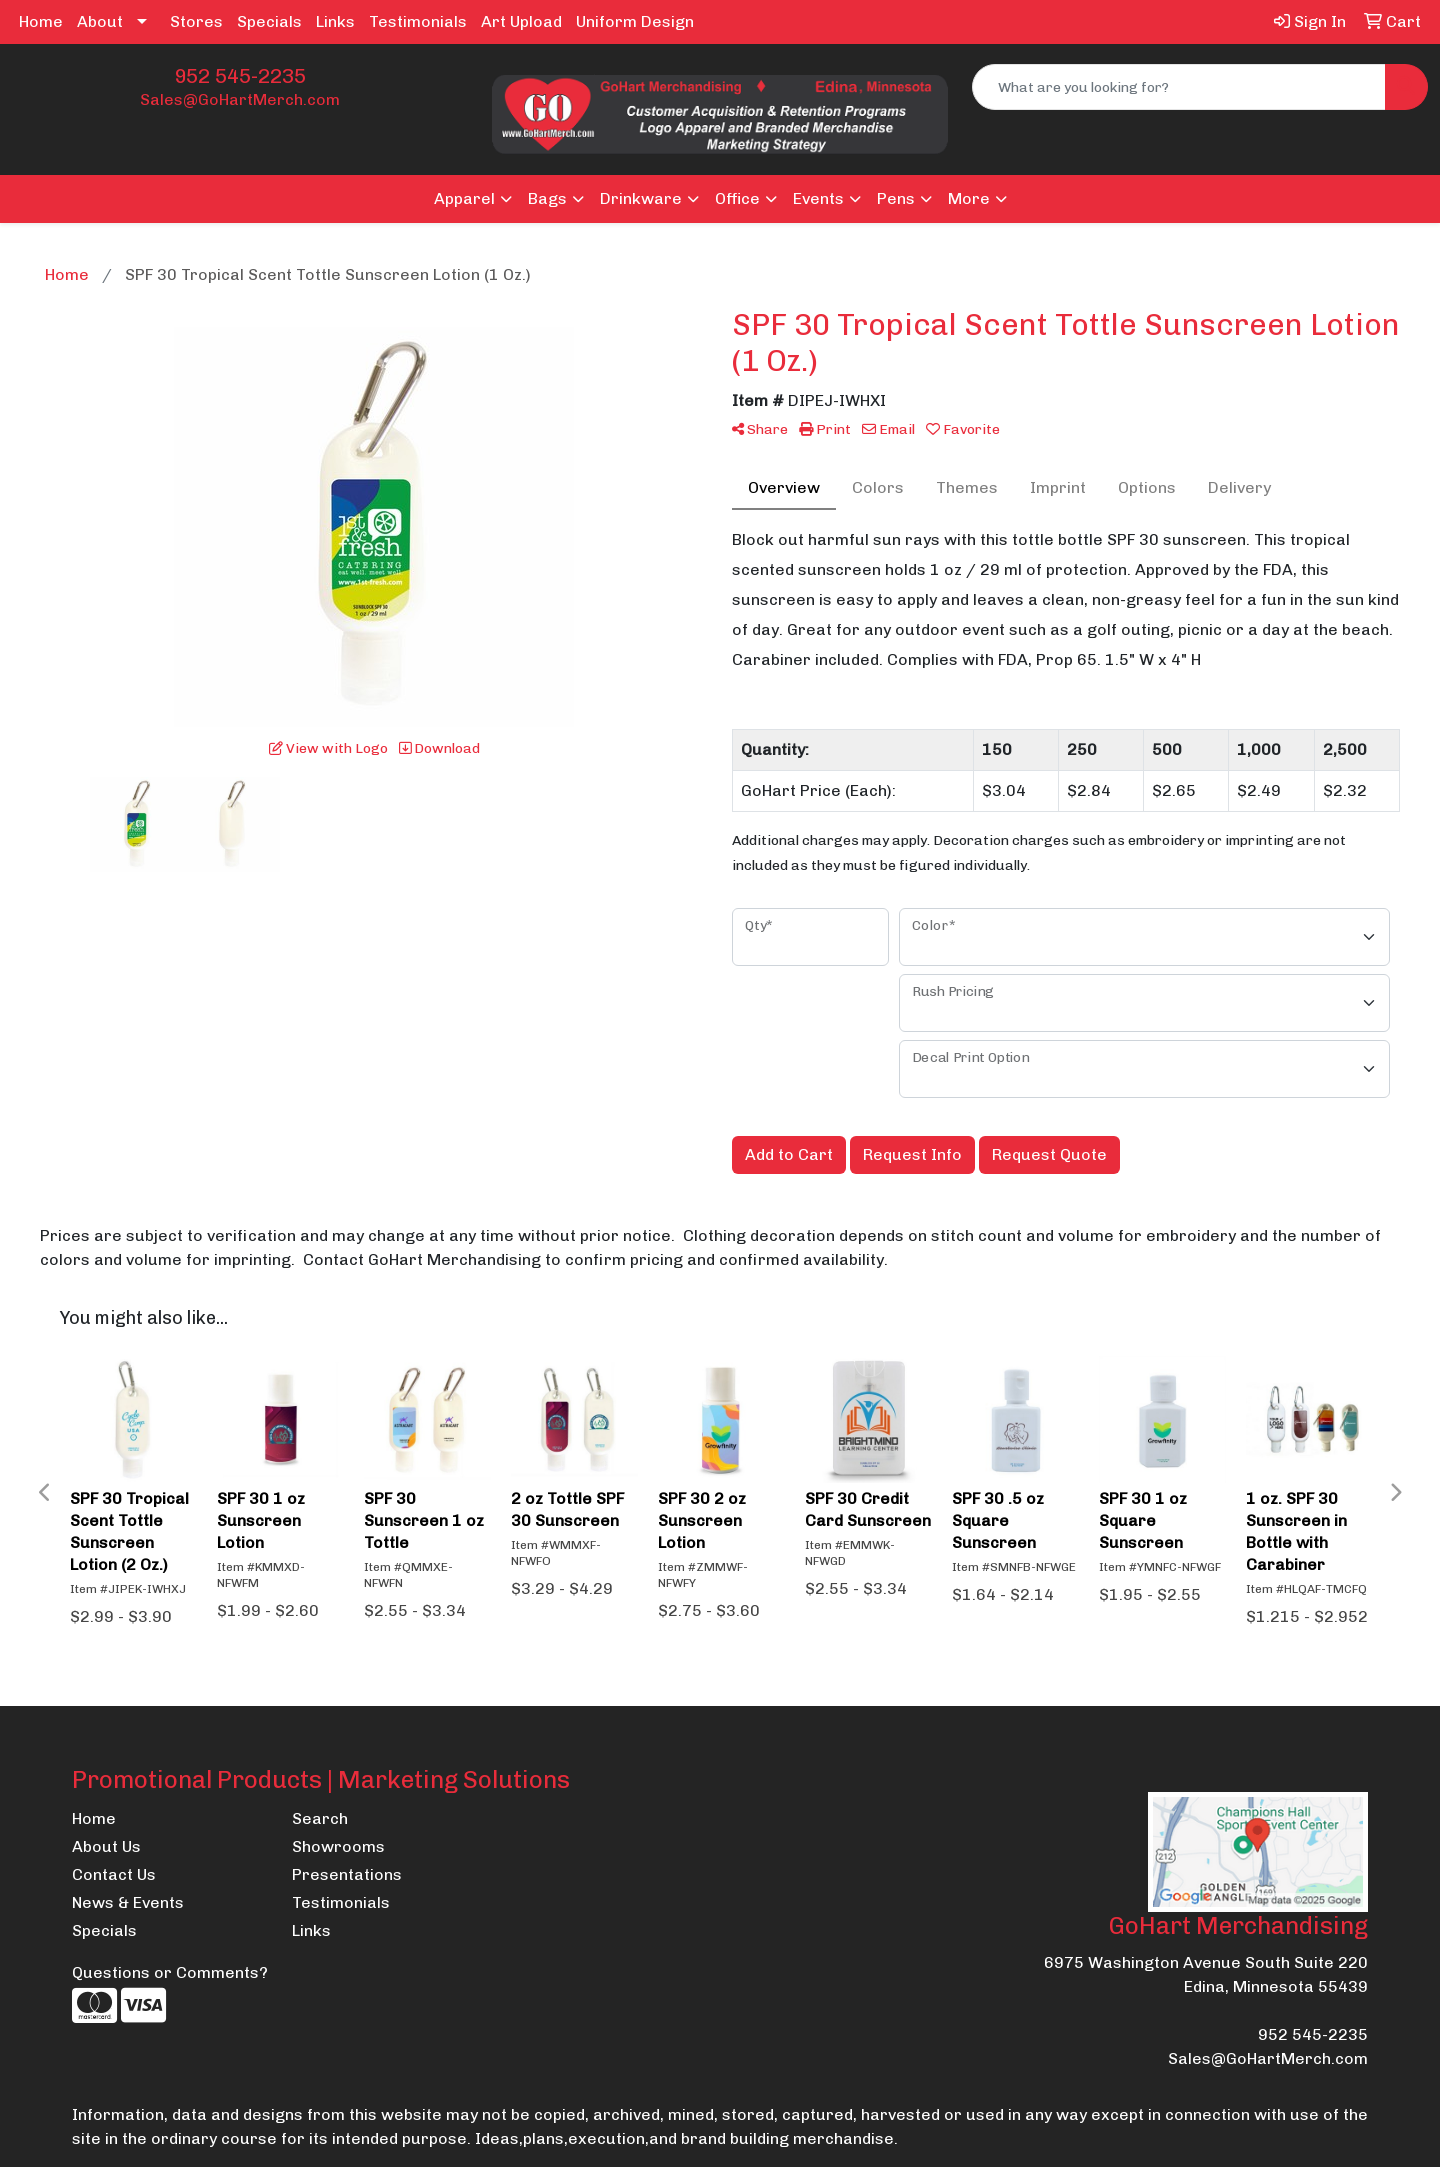  What do you see at coordinates (240, 76) in the screenshot?
I see `952 545-2235` at bounding box center [240, 76].